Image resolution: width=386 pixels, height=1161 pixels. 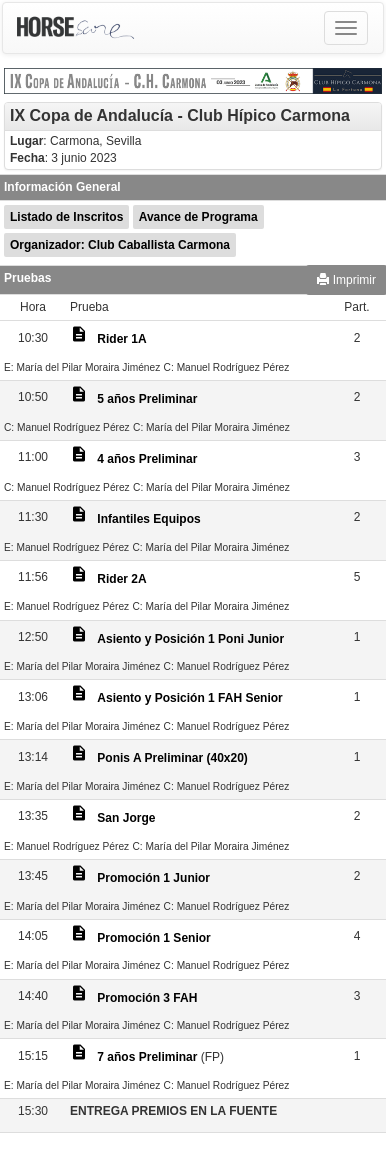 What do you see at coordinates (189, 698) in the screenshot?
I see `Asiento y Posición 1 FAH Senior` at bounding box center [189, 698].